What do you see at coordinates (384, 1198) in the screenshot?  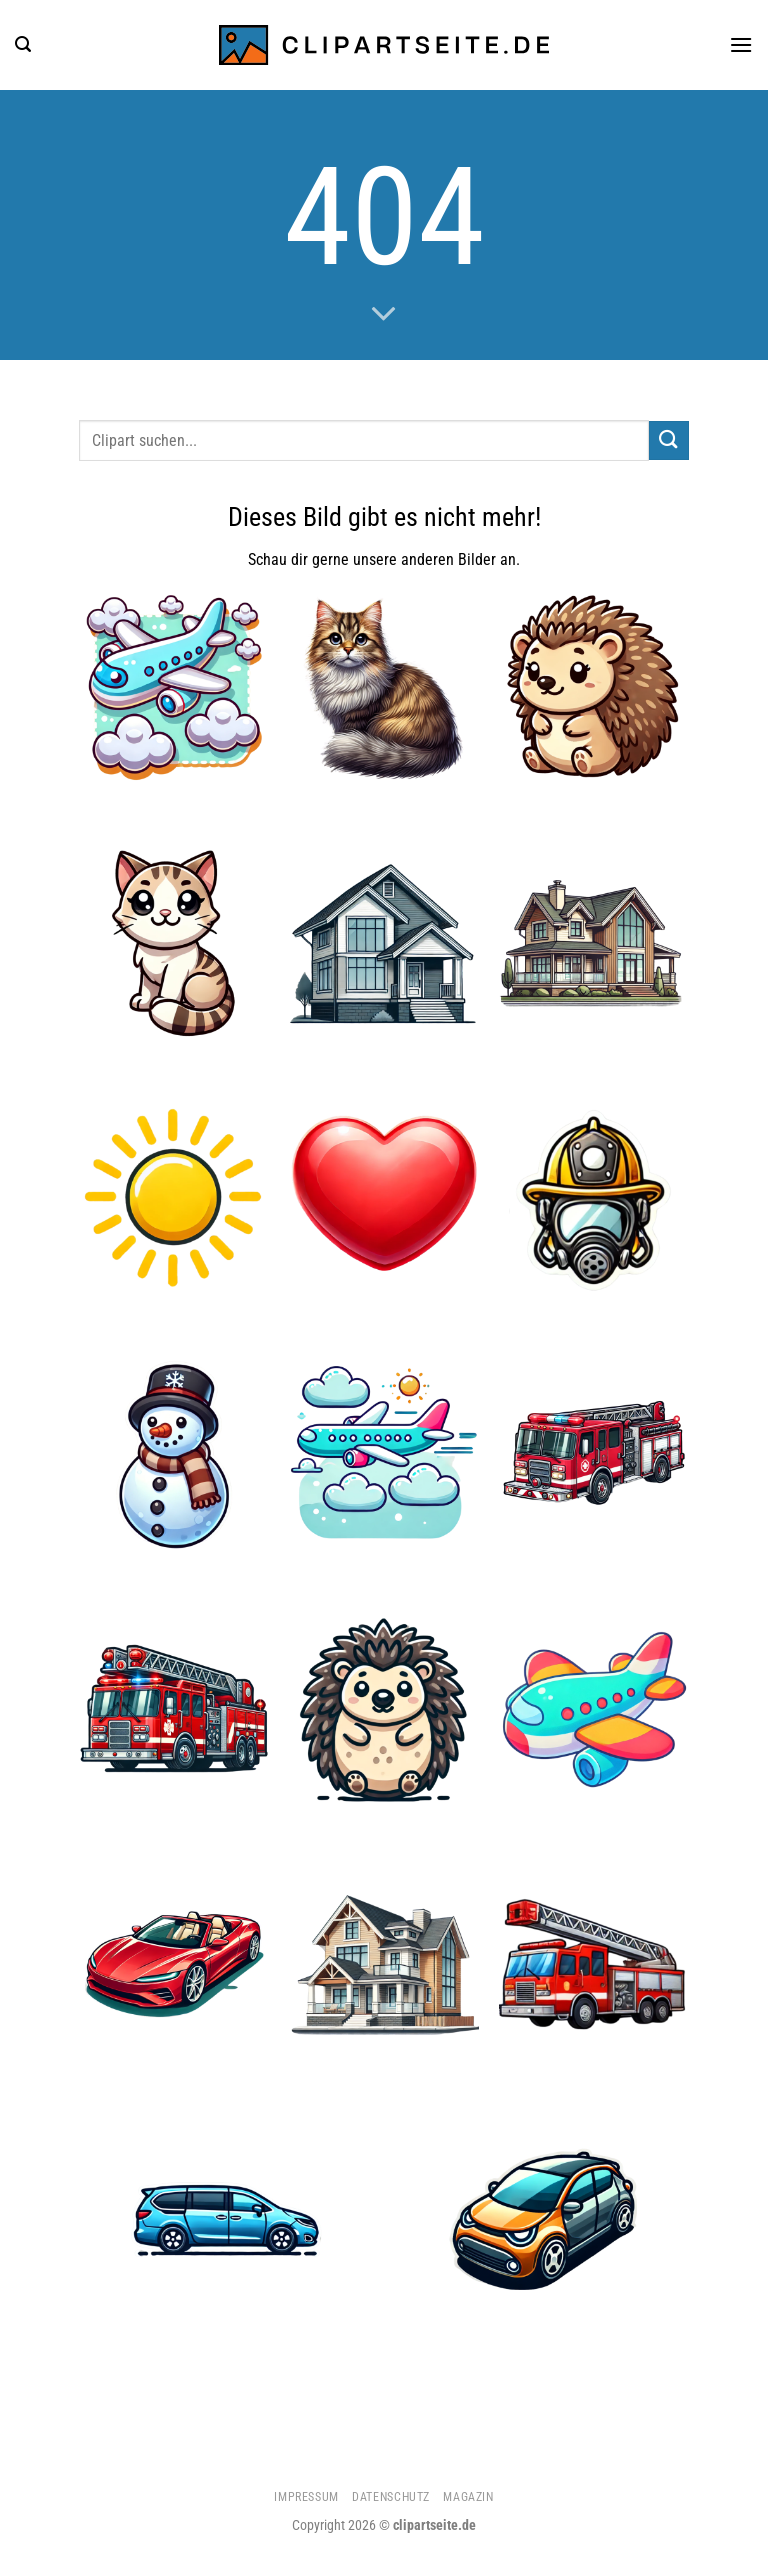 I see `[Herz]` at bounding box center [384, 1198].